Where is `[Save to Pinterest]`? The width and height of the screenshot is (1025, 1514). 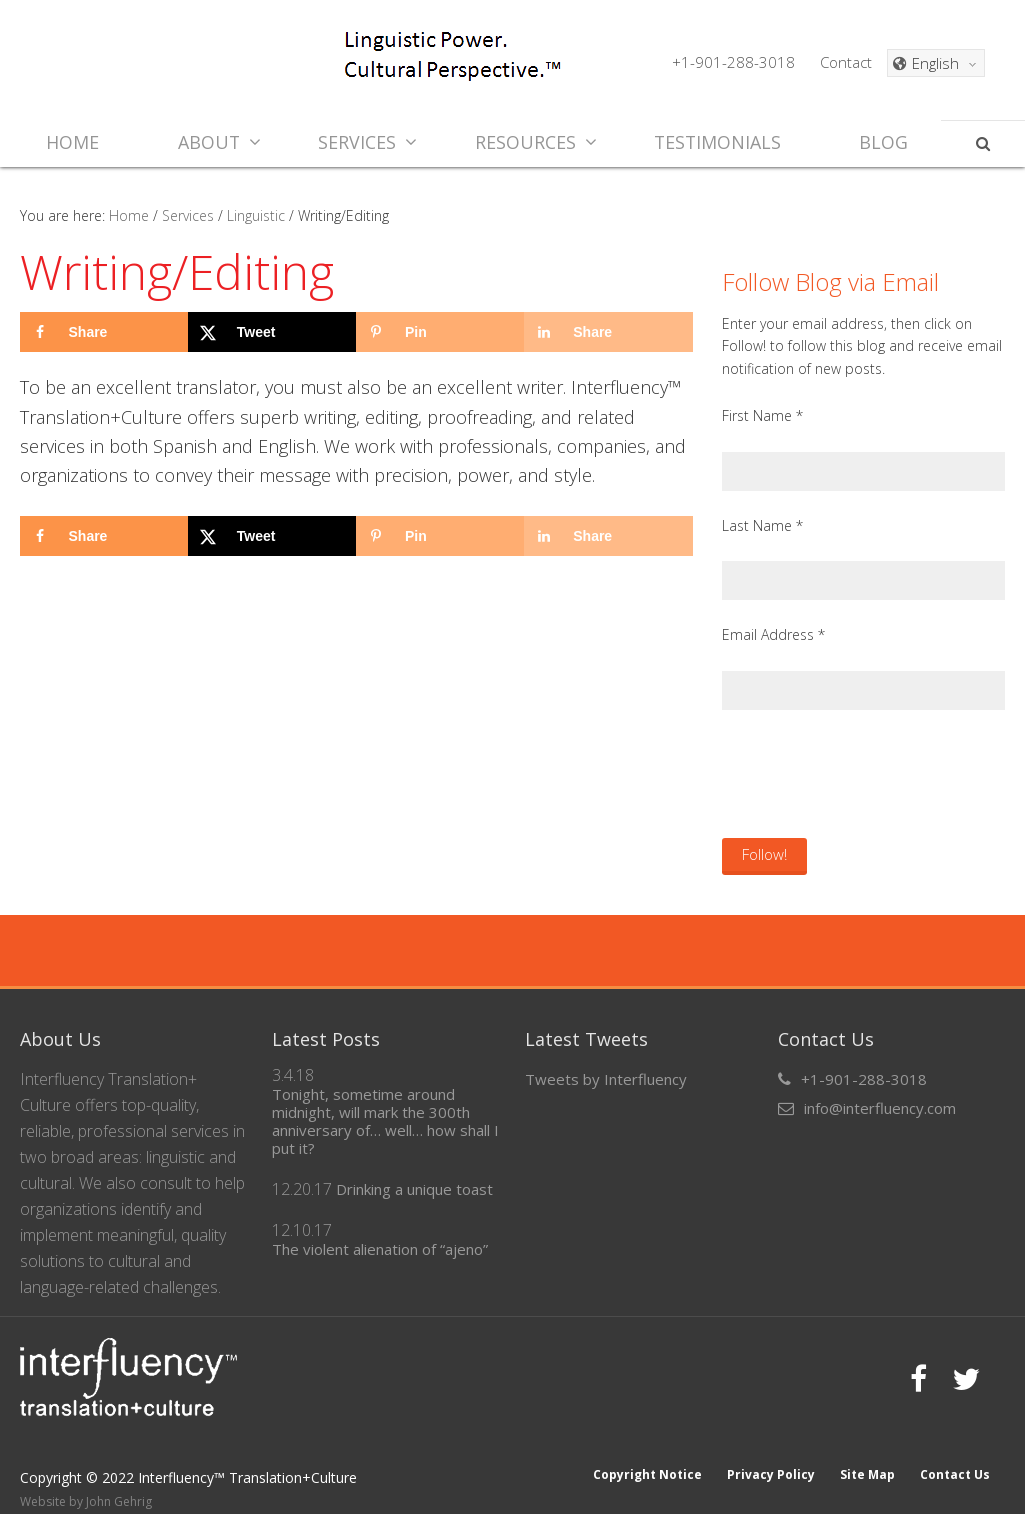
[Save to Pinterest] is located at coordinates (440, 332).